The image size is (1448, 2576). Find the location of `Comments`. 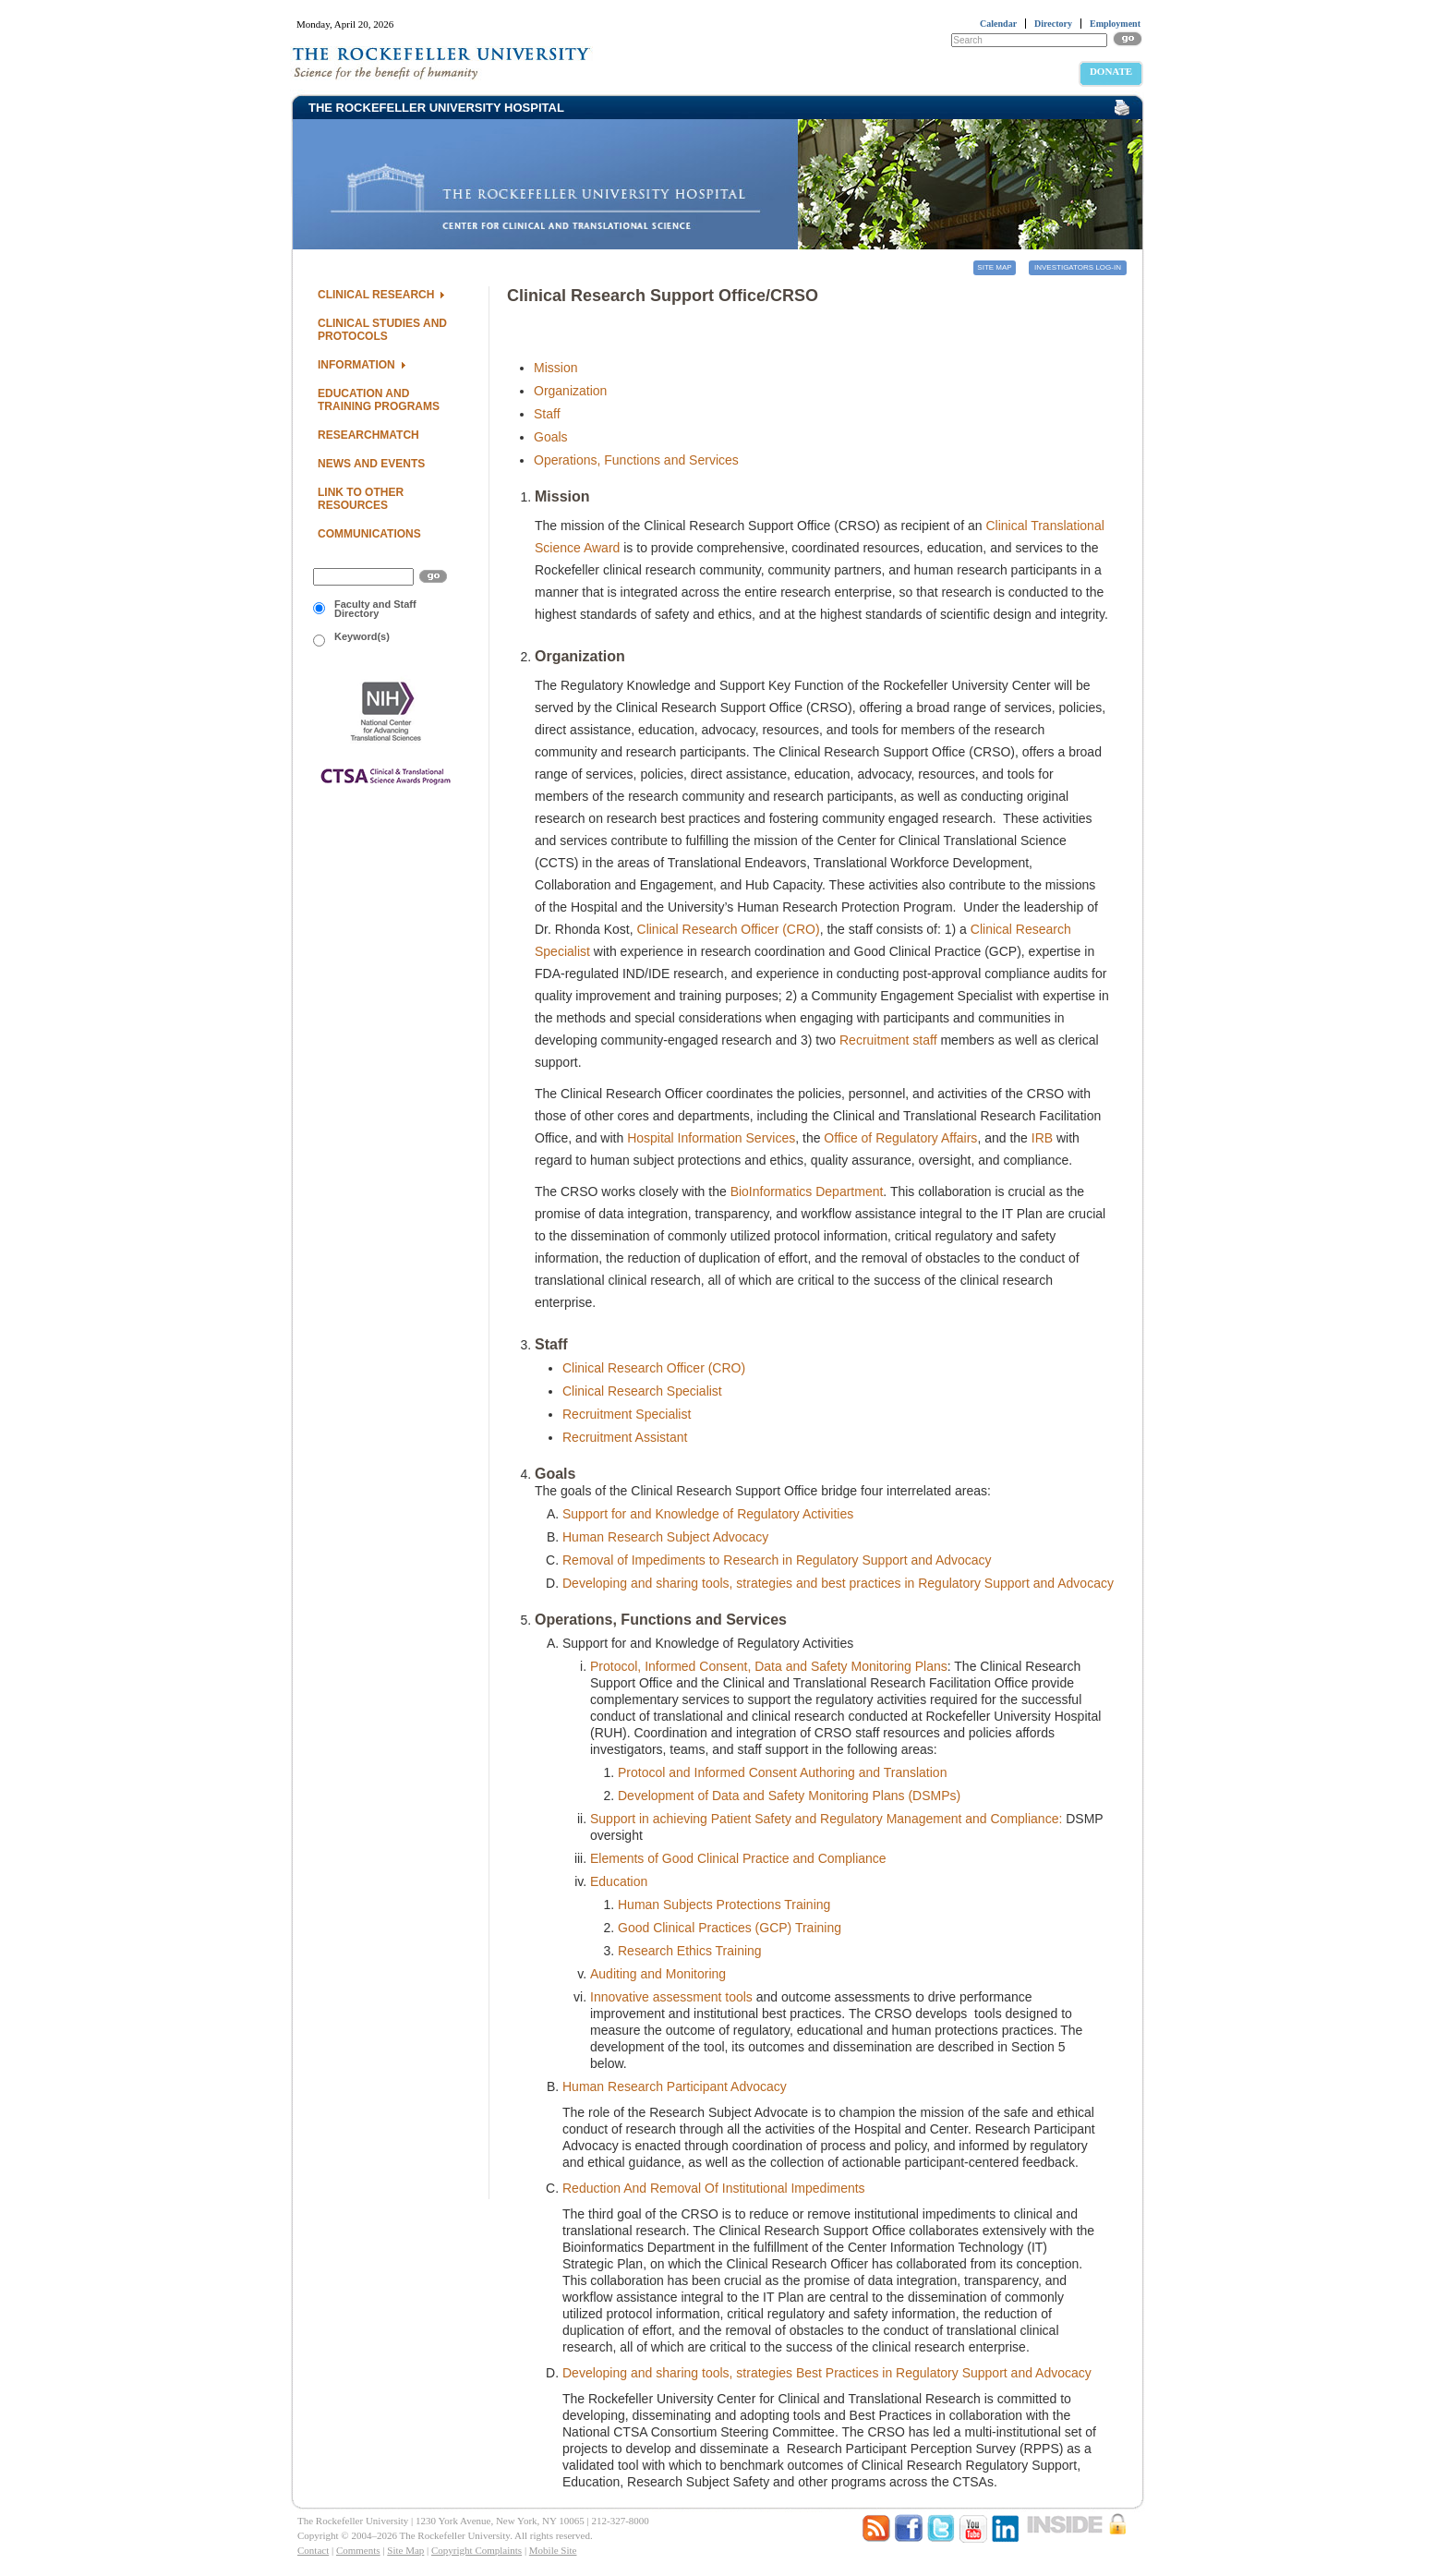

Comments is located at coordinates (358, 2550).